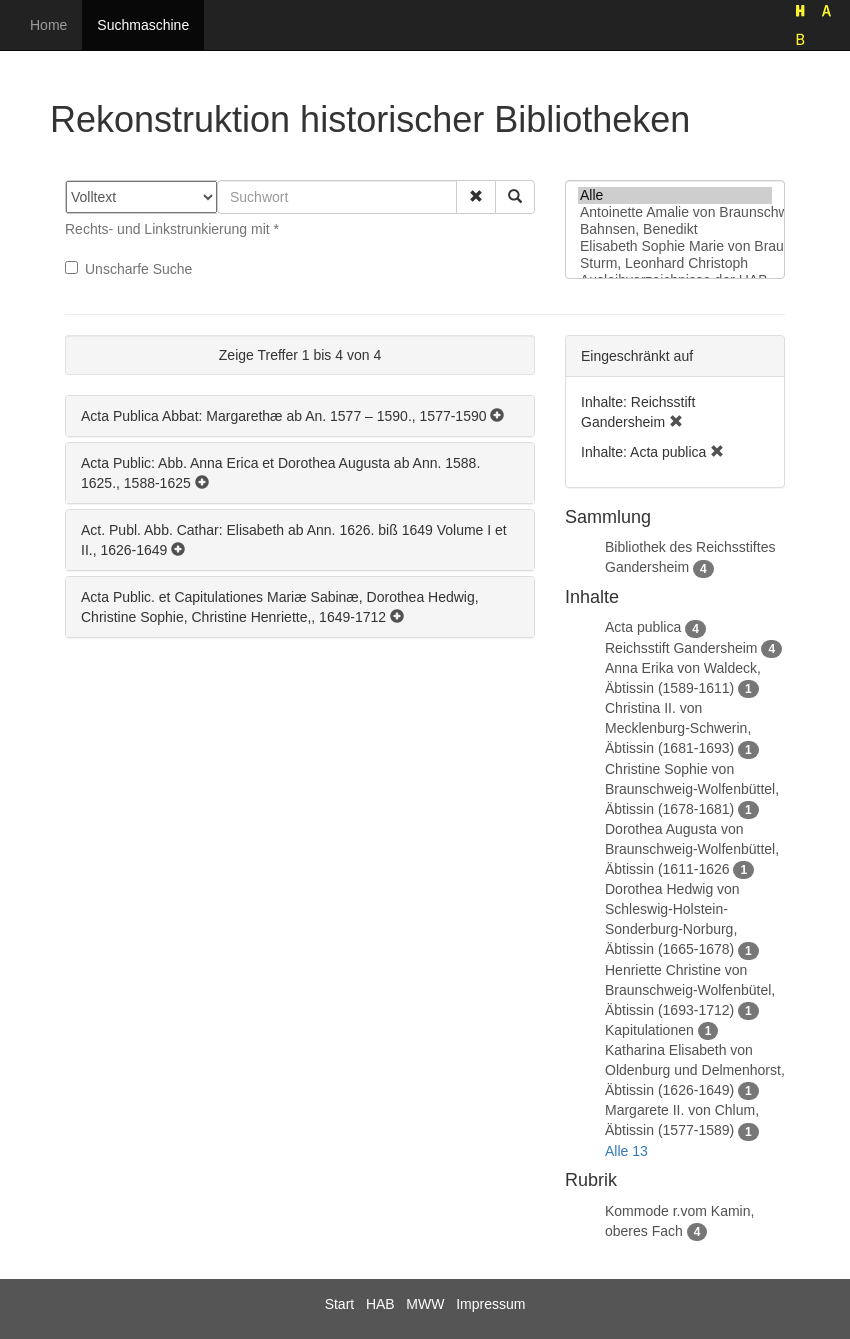 The image size is (850, 1339). What do you see at coordinates (143, 25) in the screenshot?
I see `Suchmaschine` at bounding box center [143, 25].